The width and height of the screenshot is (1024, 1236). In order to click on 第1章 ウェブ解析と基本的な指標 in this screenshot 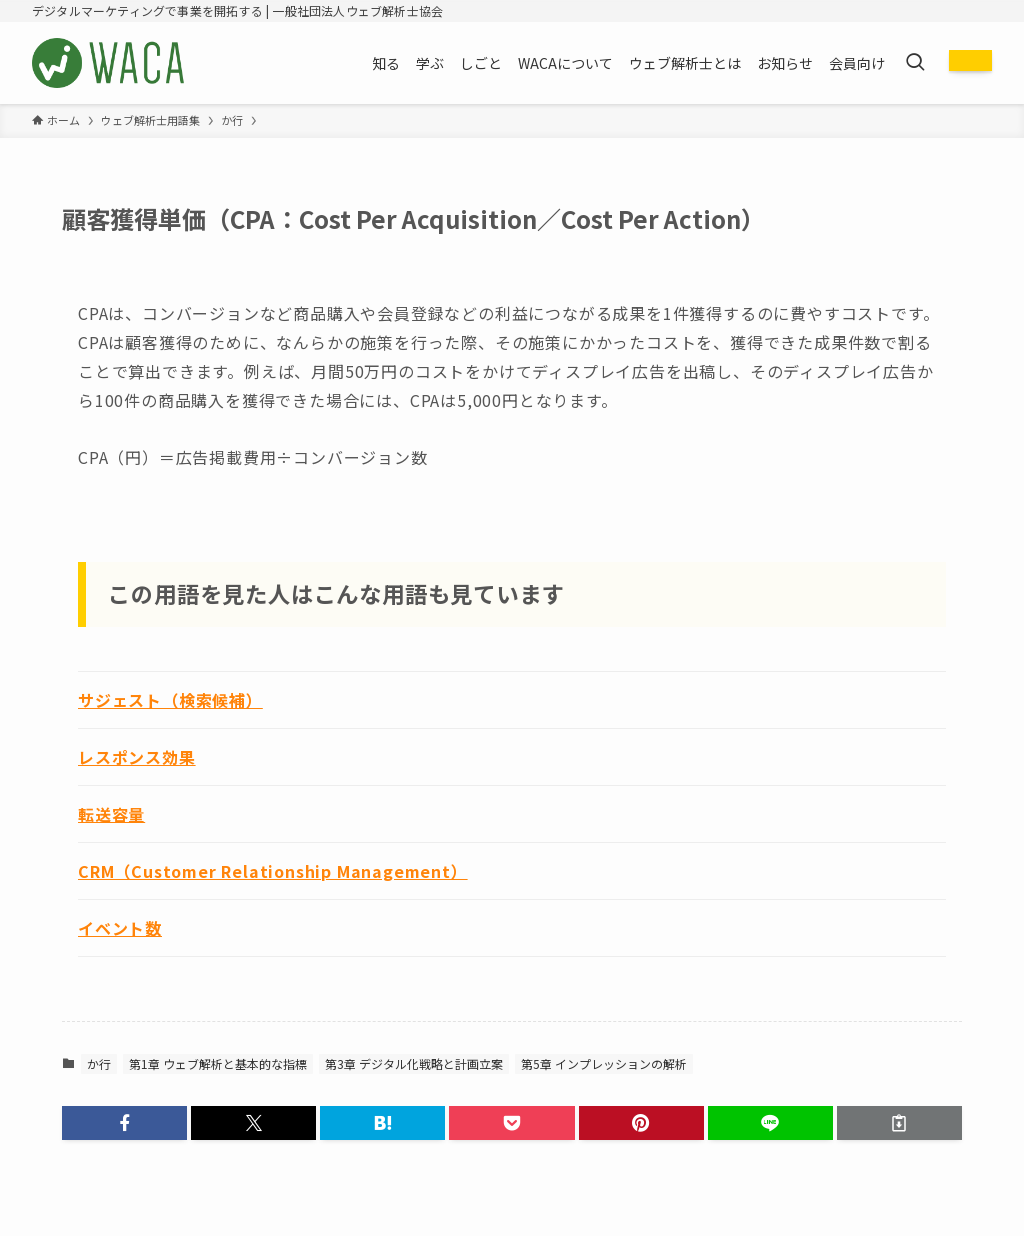, I will do `click(218, 1063)`.